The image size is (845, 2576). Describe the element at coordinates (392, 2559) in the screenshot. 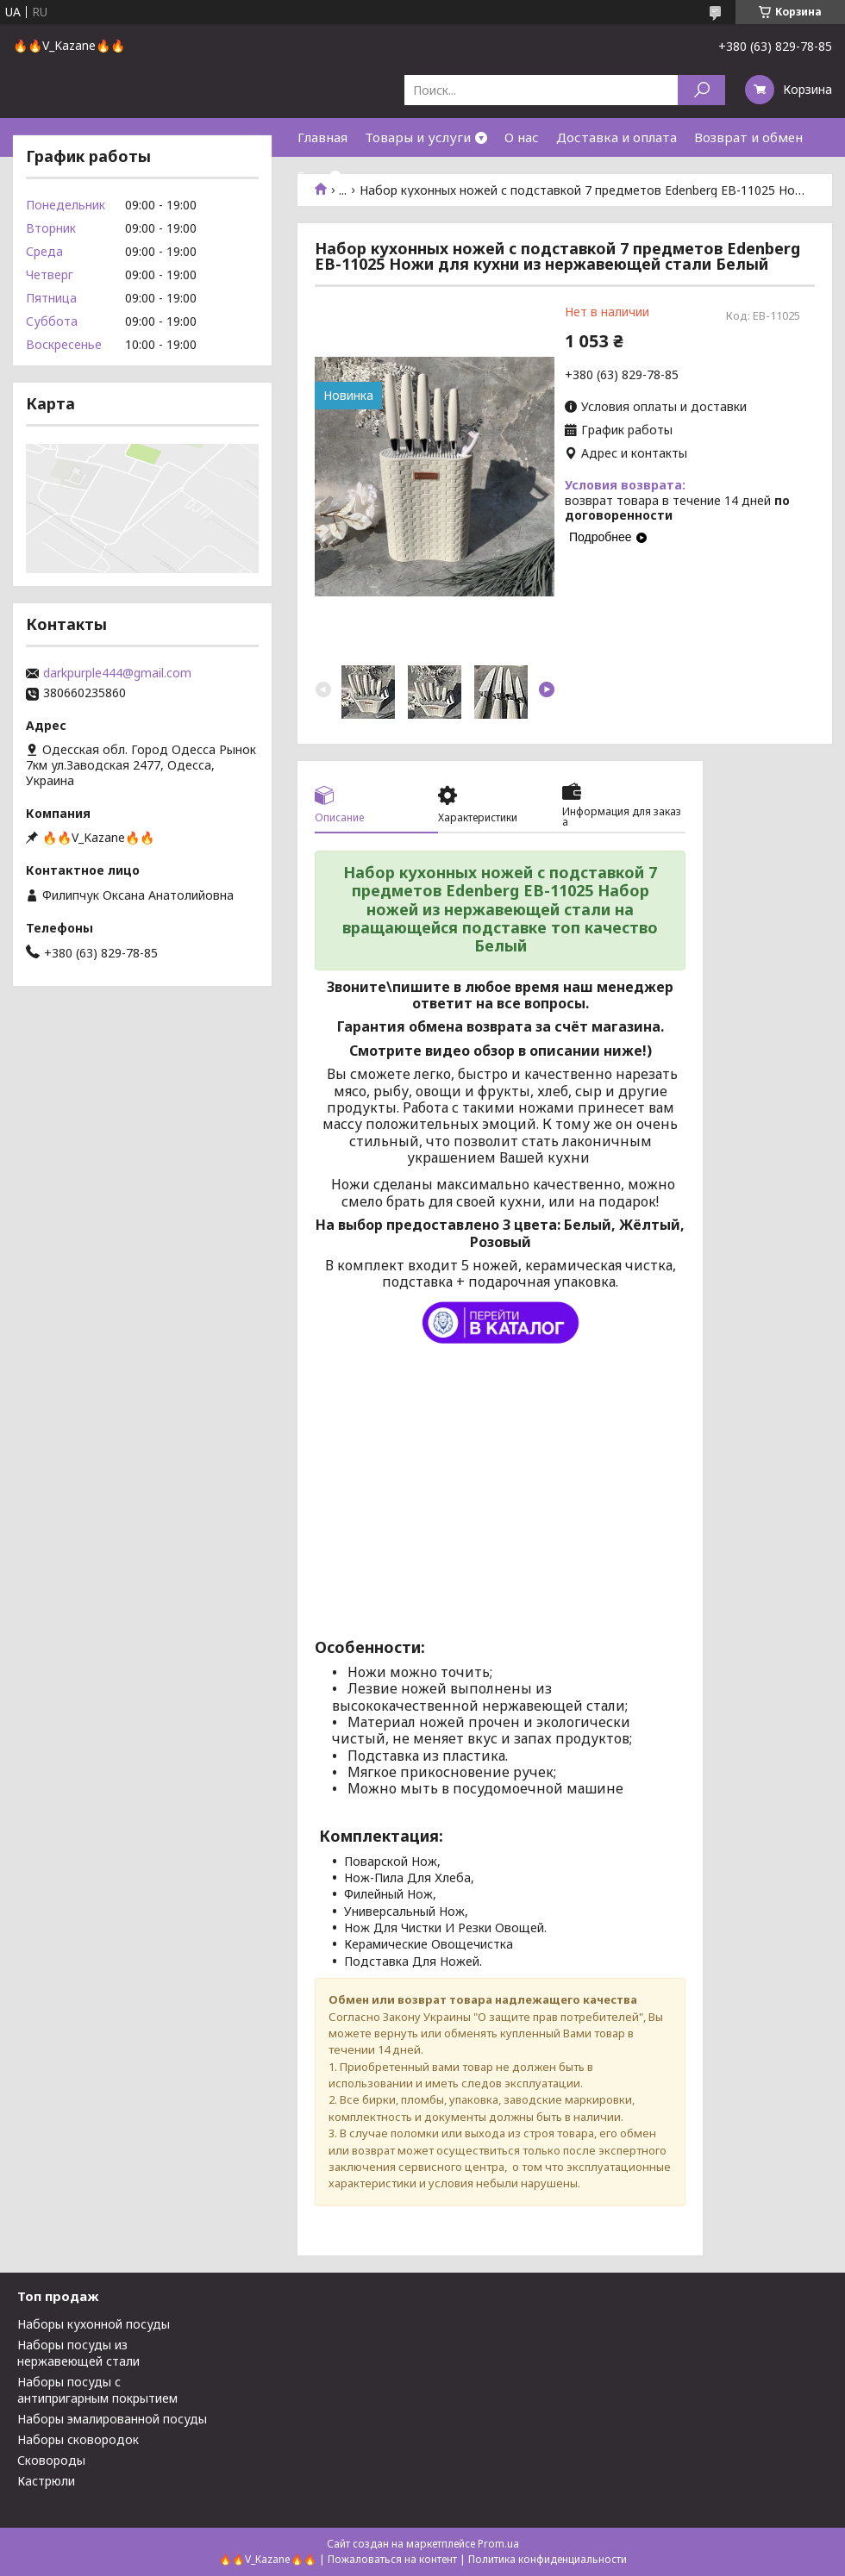

I see `Пожаловаться на контент` at that location.